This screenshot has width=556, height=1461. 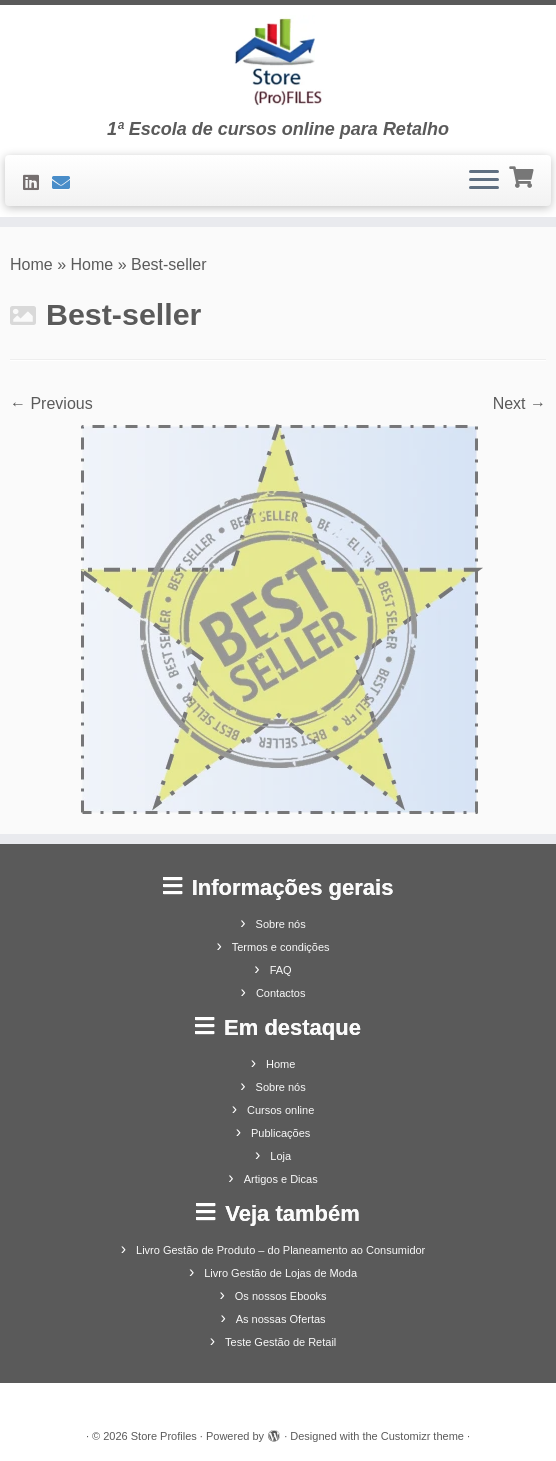 What do you see at coordinates (484, 181) in the screenshot?
I see `[Open the menu]` at bounding box center [484, 181].